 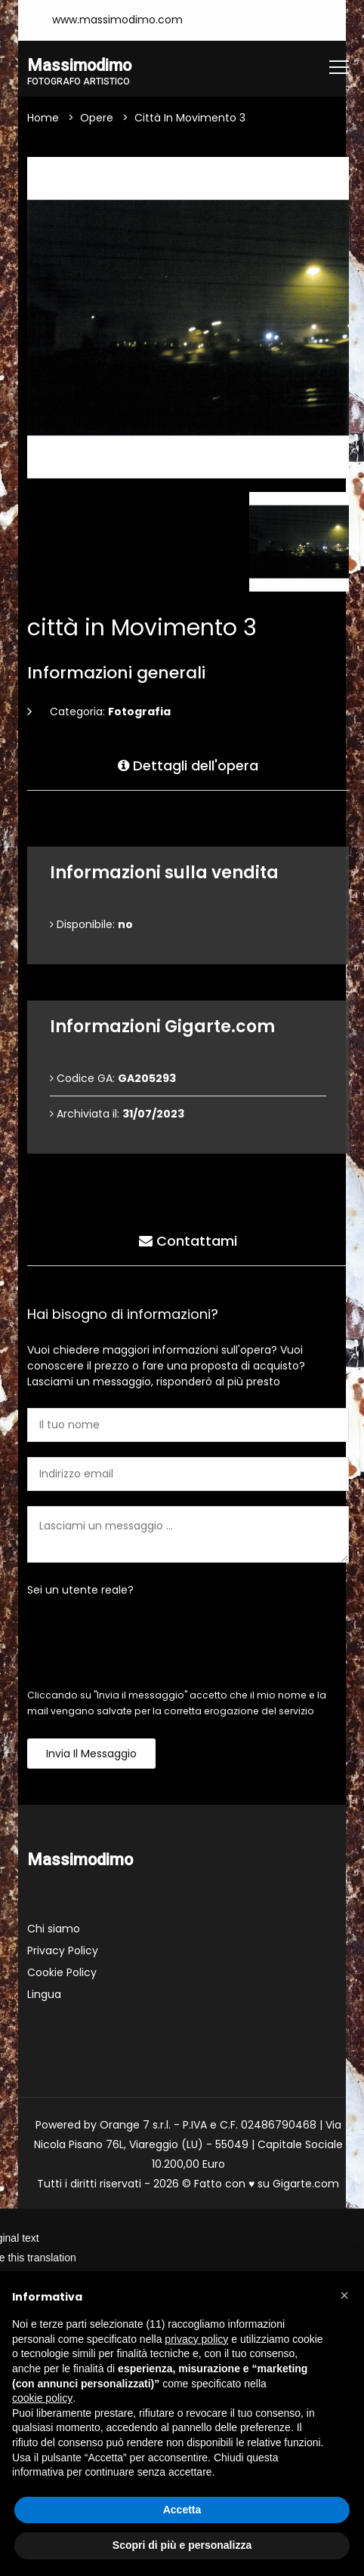 I want to click on Privacy Policy, so click(x=62, y=1950).